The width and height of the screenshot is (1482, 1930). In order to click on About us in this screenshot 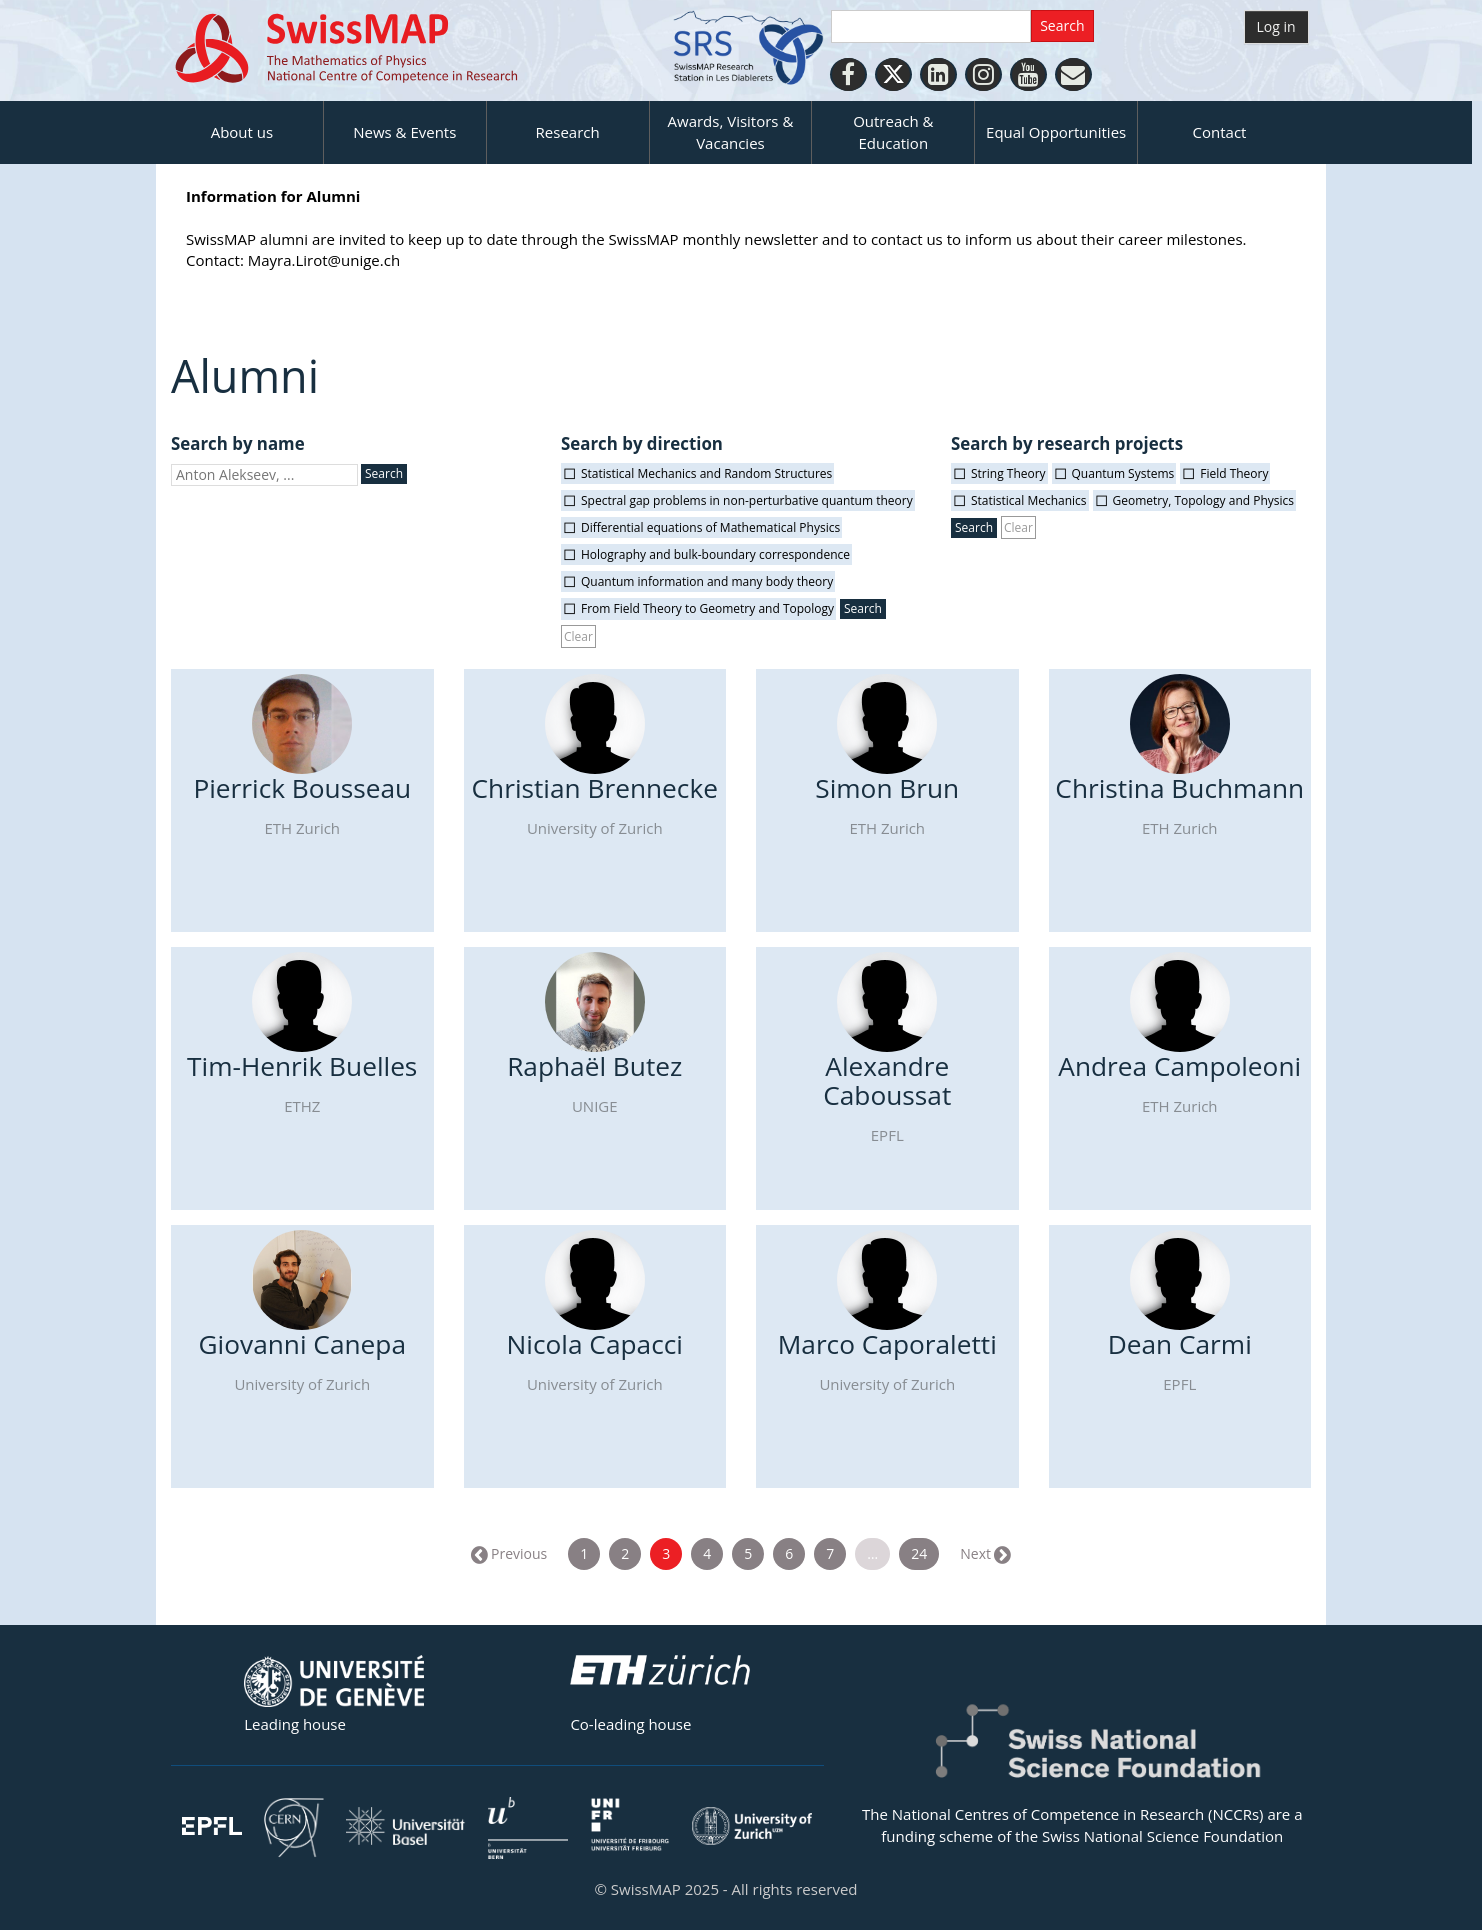, I will do `click(242, 132)`.